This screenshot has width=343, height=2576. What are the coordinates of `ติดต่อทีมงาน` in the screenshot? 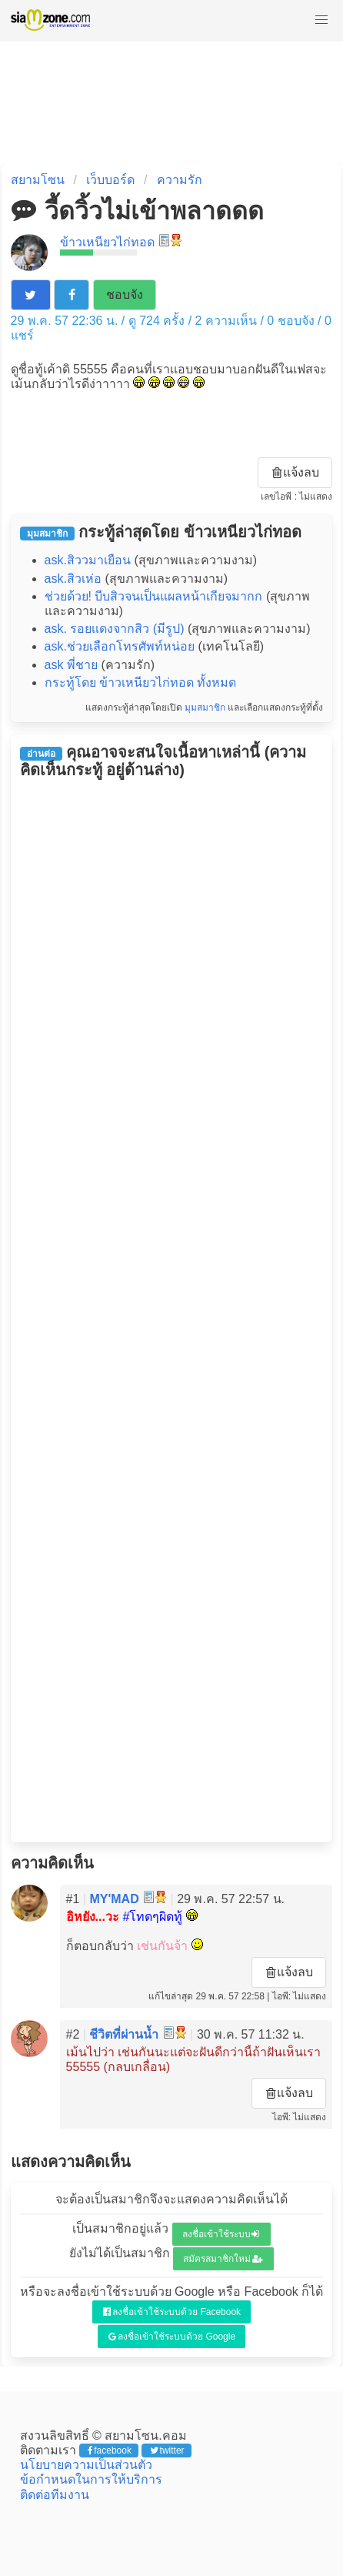 It's located at (54, 2494).